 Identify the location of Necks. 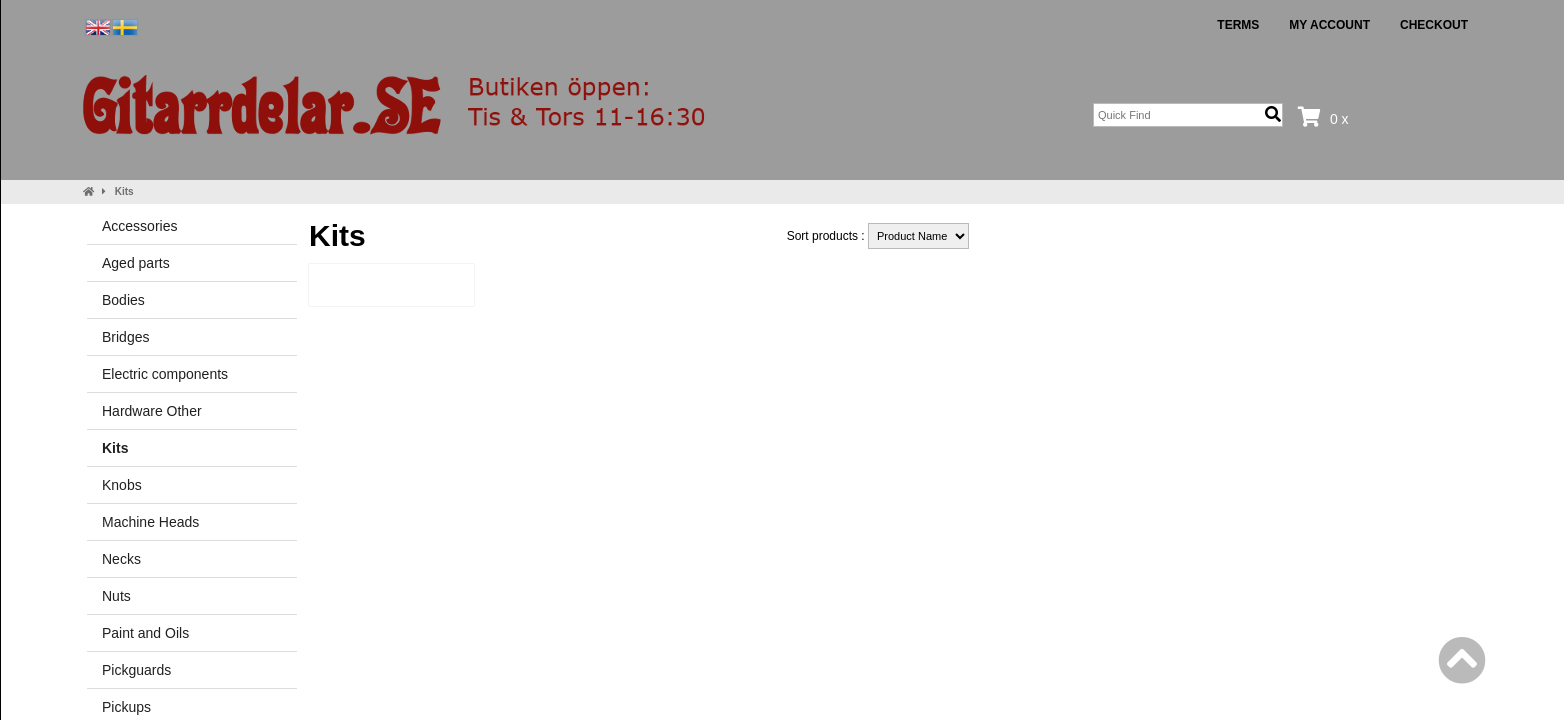
(121, 559).